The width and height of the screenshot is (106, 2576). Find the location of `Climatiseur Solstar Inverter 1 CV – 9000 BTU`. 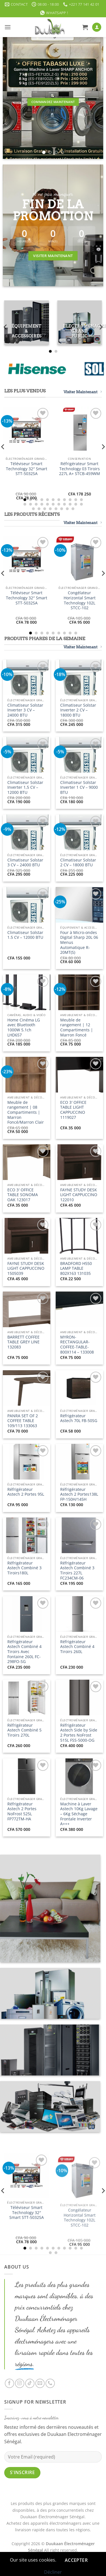

Climatiseur Solstar Inverter 1 CV – 9000 BTU is located at coordinates (79, 787).